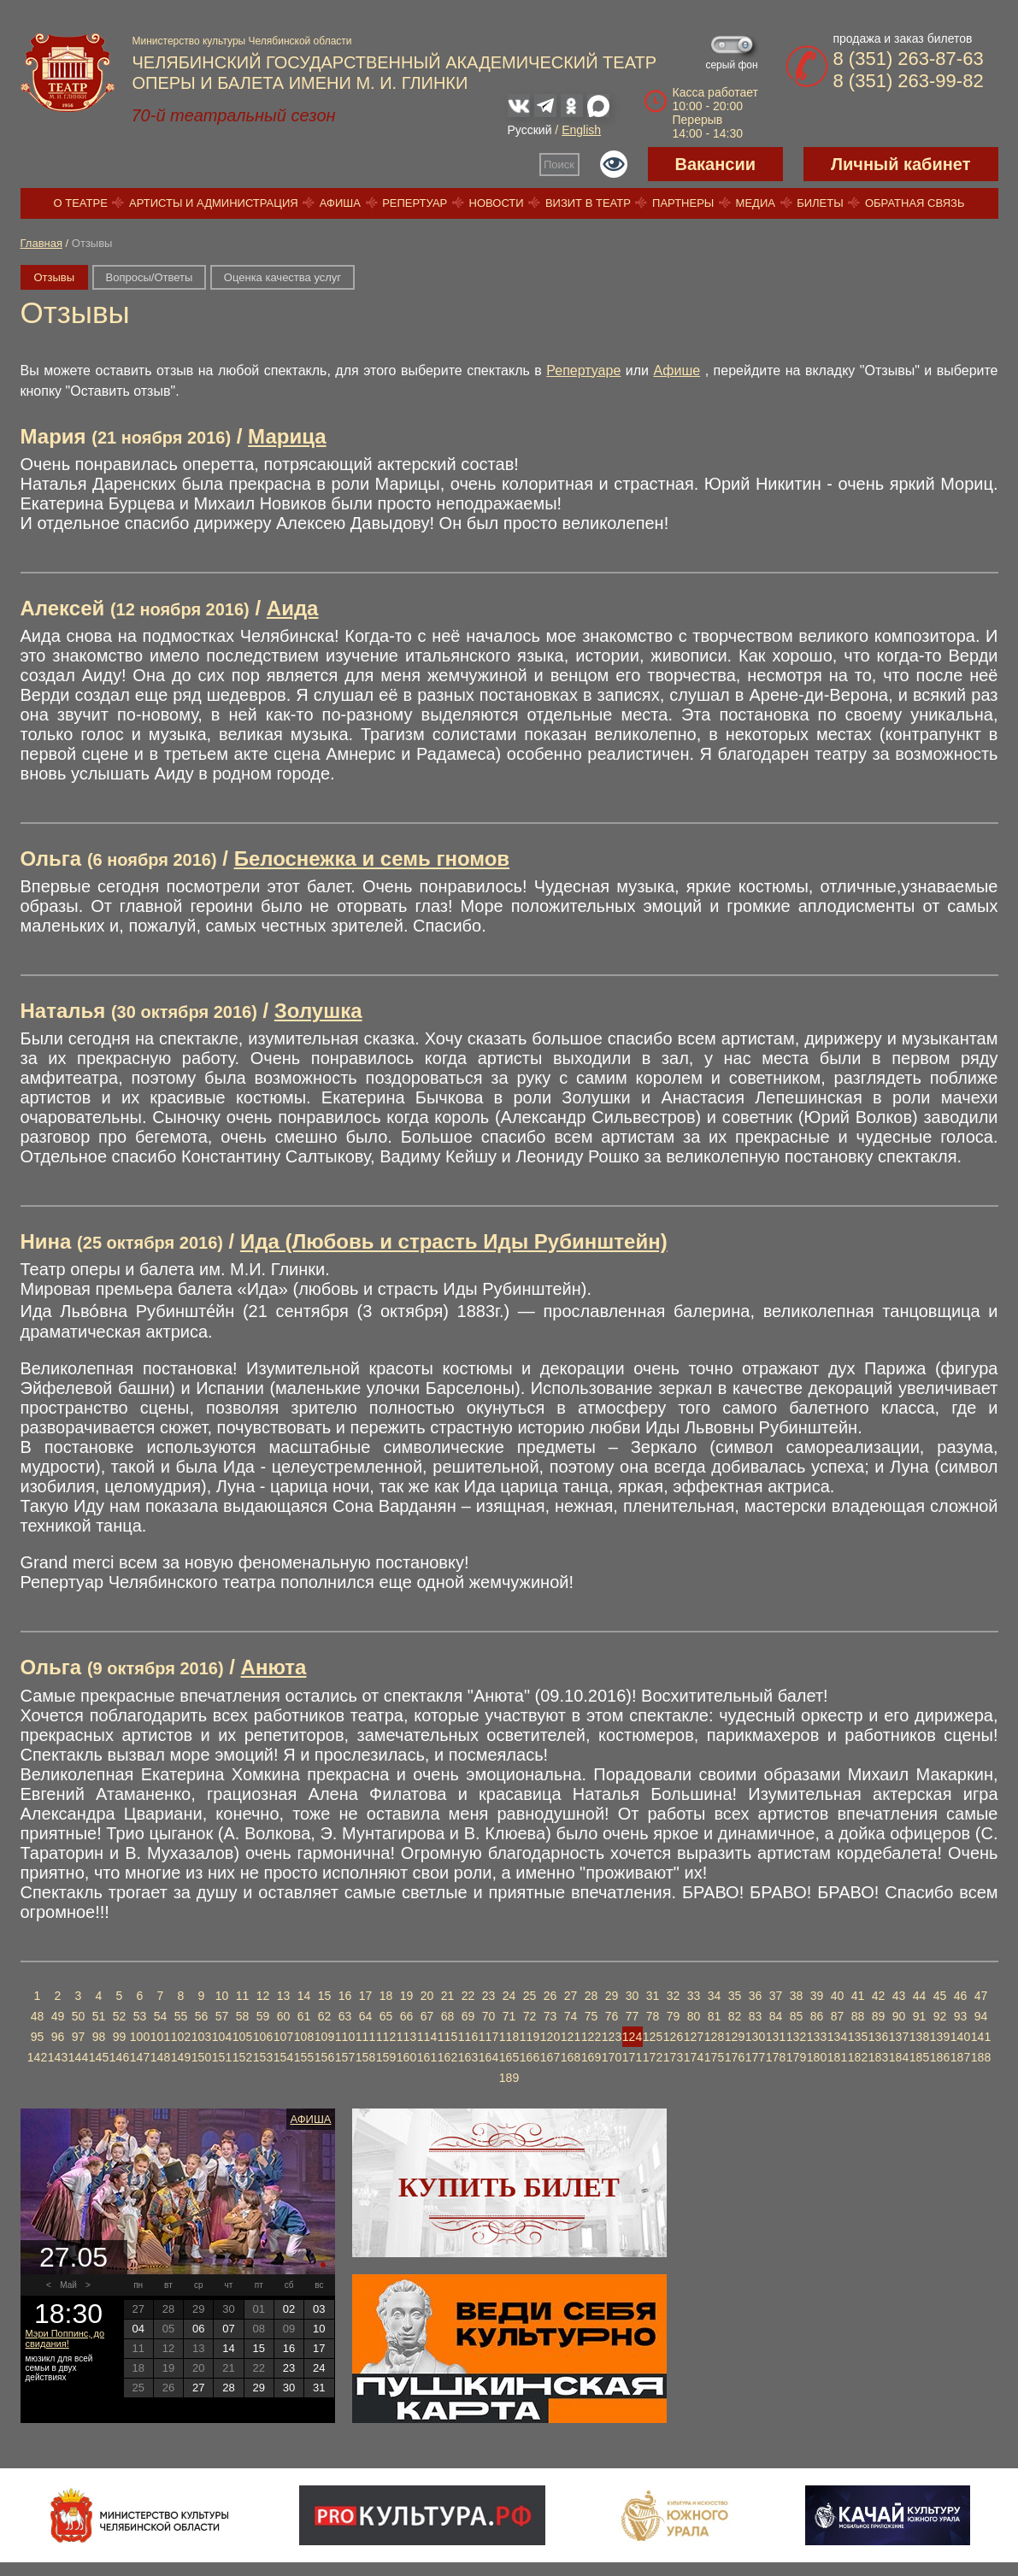 This screenshot has height=2576, width=1018. I want to click on 135, so click(858, 2037).